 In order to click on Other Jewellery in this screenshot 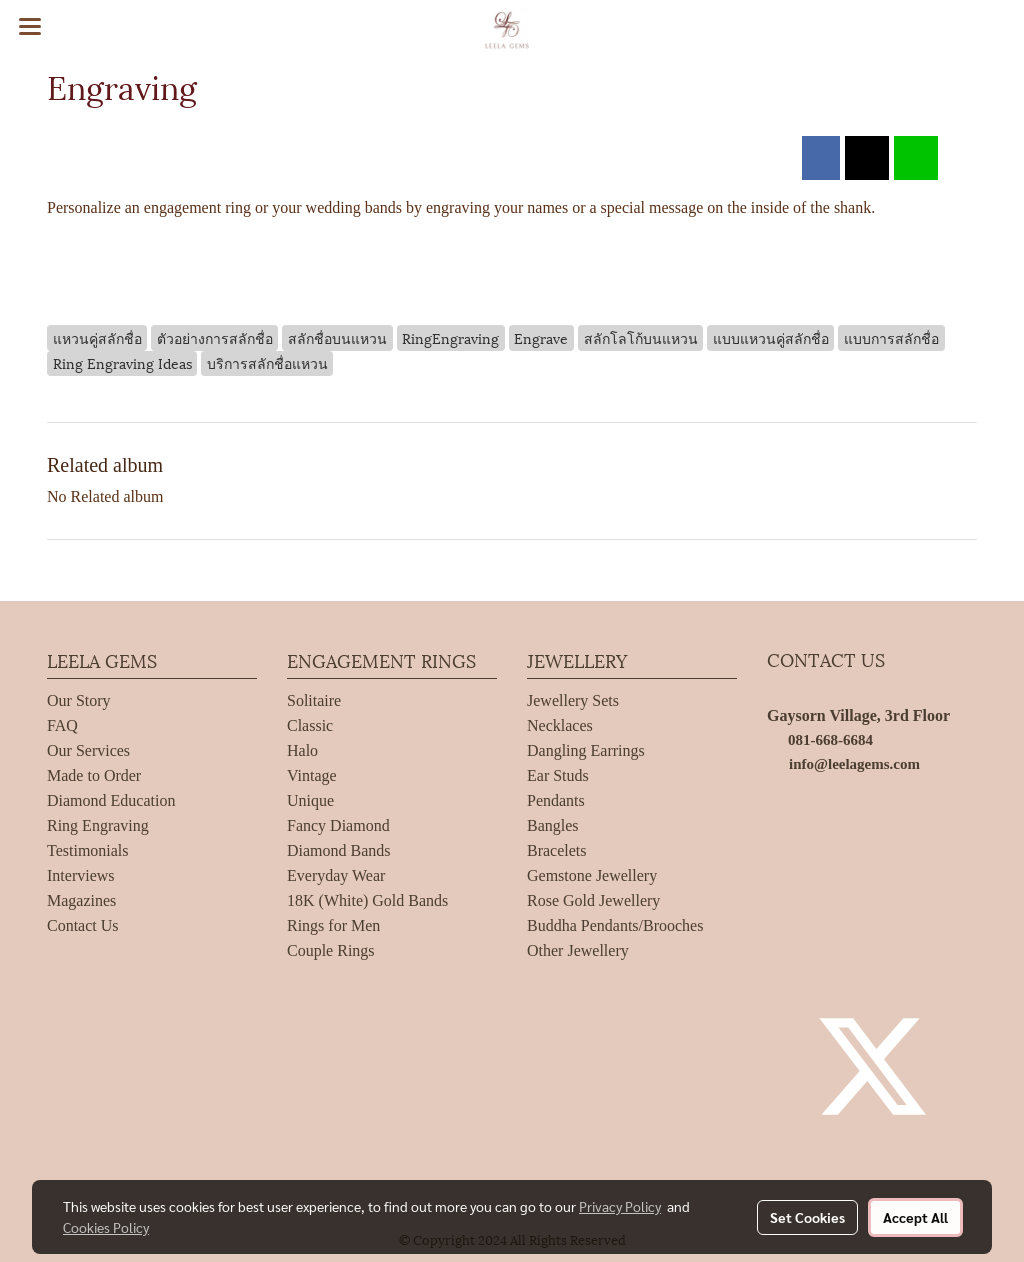, I will do `click(578, 950)`.